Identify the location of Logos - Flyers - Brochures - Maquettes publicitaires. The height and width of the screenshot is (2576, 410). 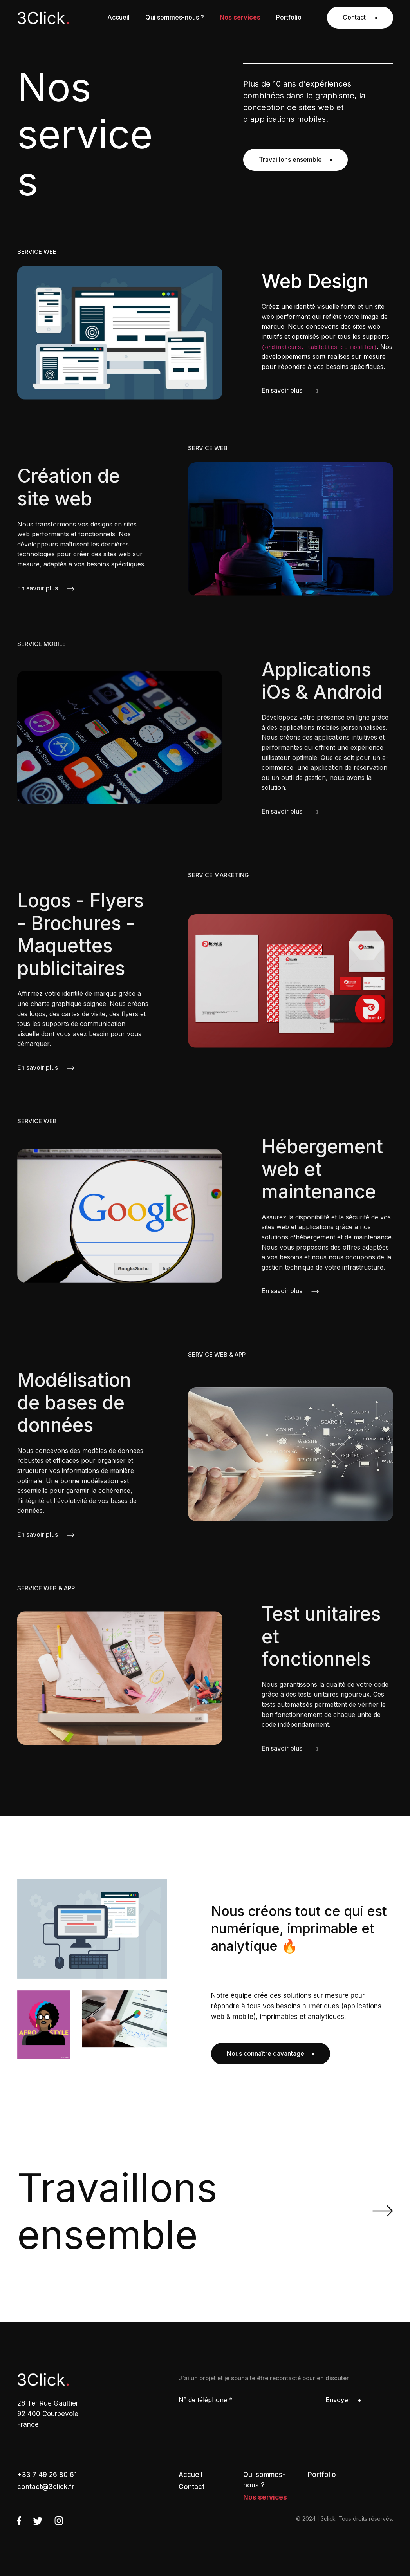
(80, 934).